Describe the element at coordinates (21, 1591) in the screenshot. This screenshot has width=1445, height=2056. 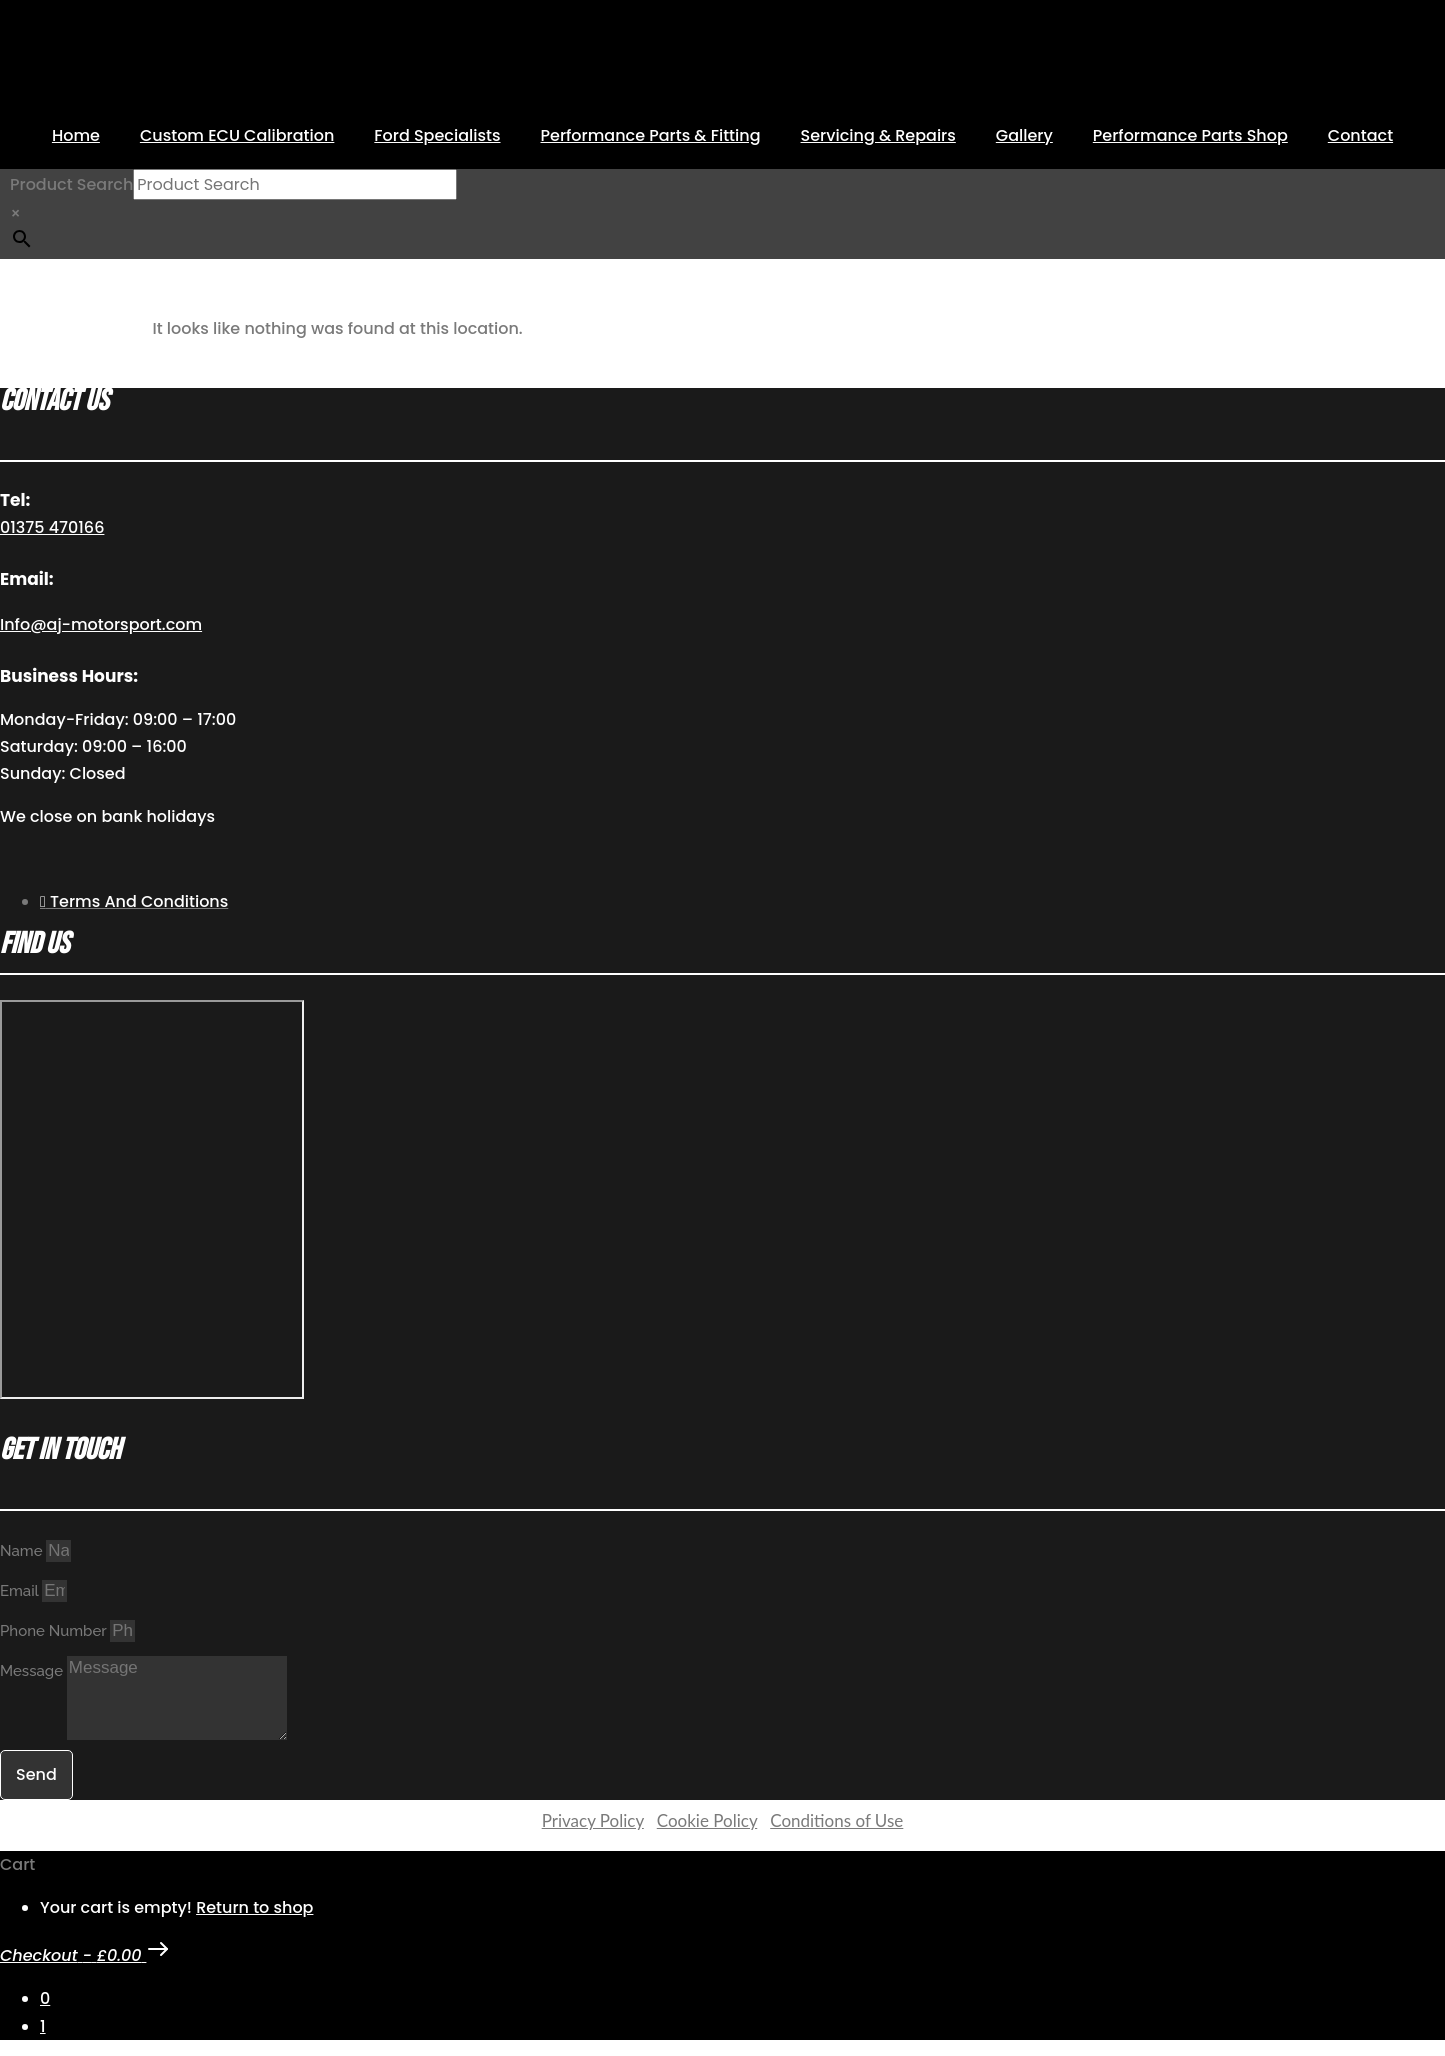
I see `Email` at that location.